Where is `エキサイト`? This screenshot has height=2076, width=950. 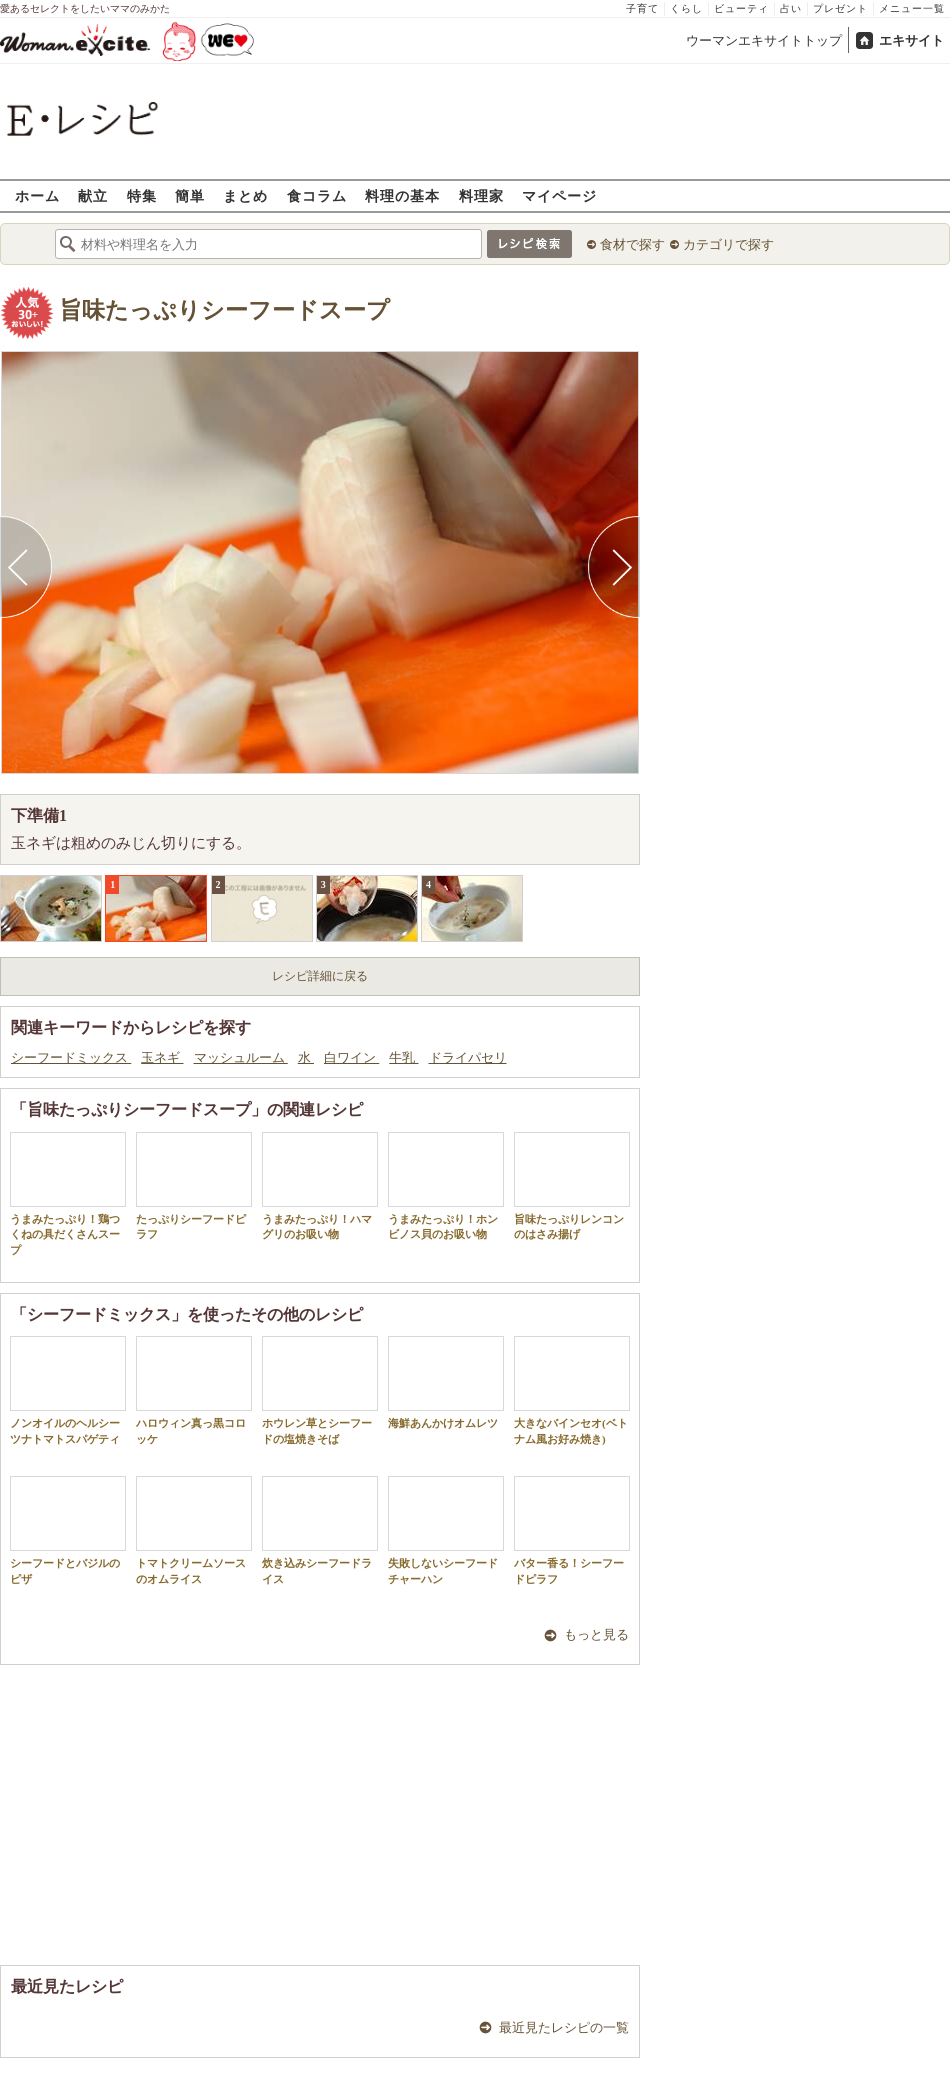
エキサイト is located at coordinates (911, 40).